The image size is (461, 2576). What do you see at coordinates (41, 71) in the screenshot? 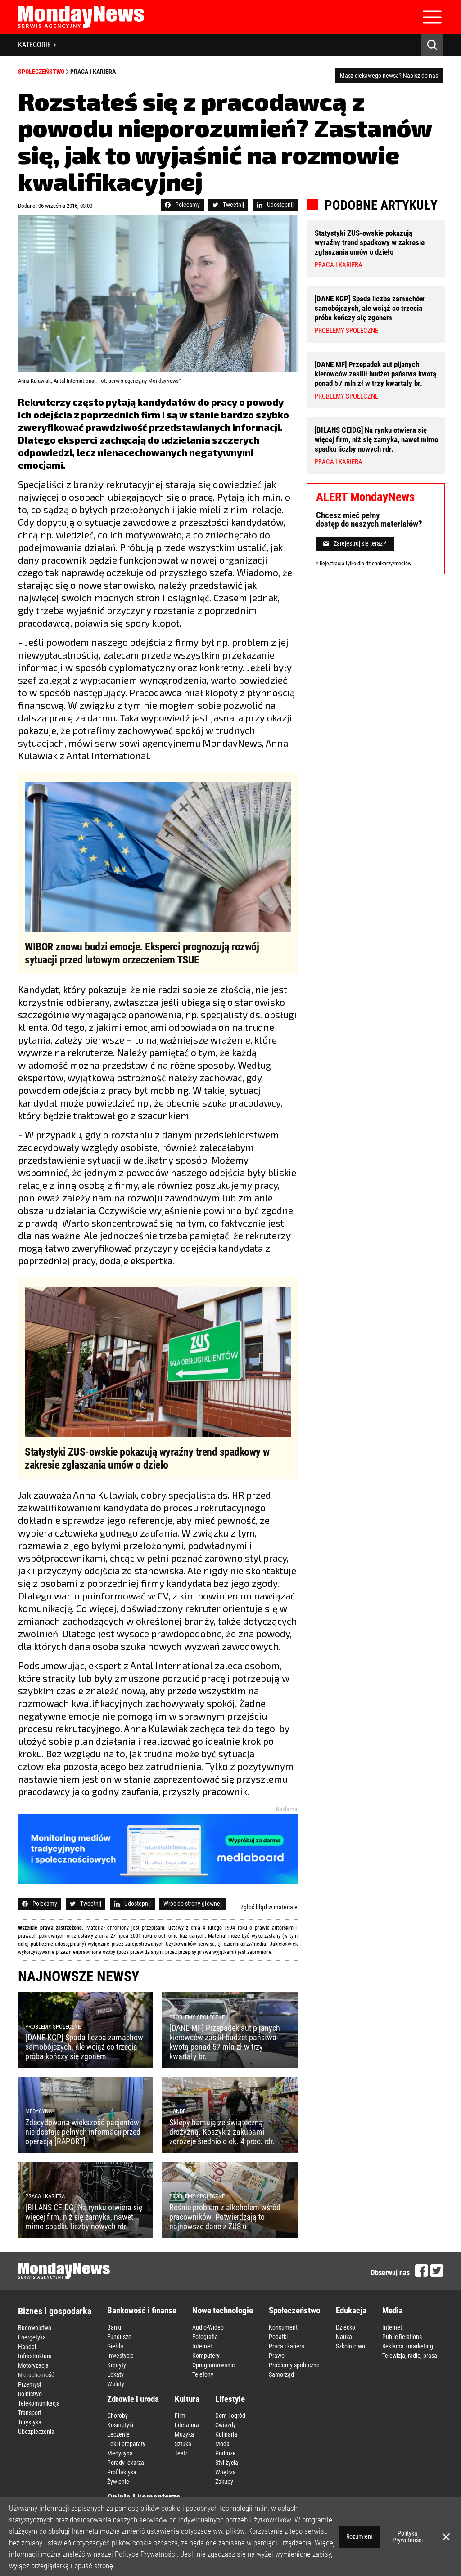
I see `Społeczeństwo` at bounding box center [41, 71].